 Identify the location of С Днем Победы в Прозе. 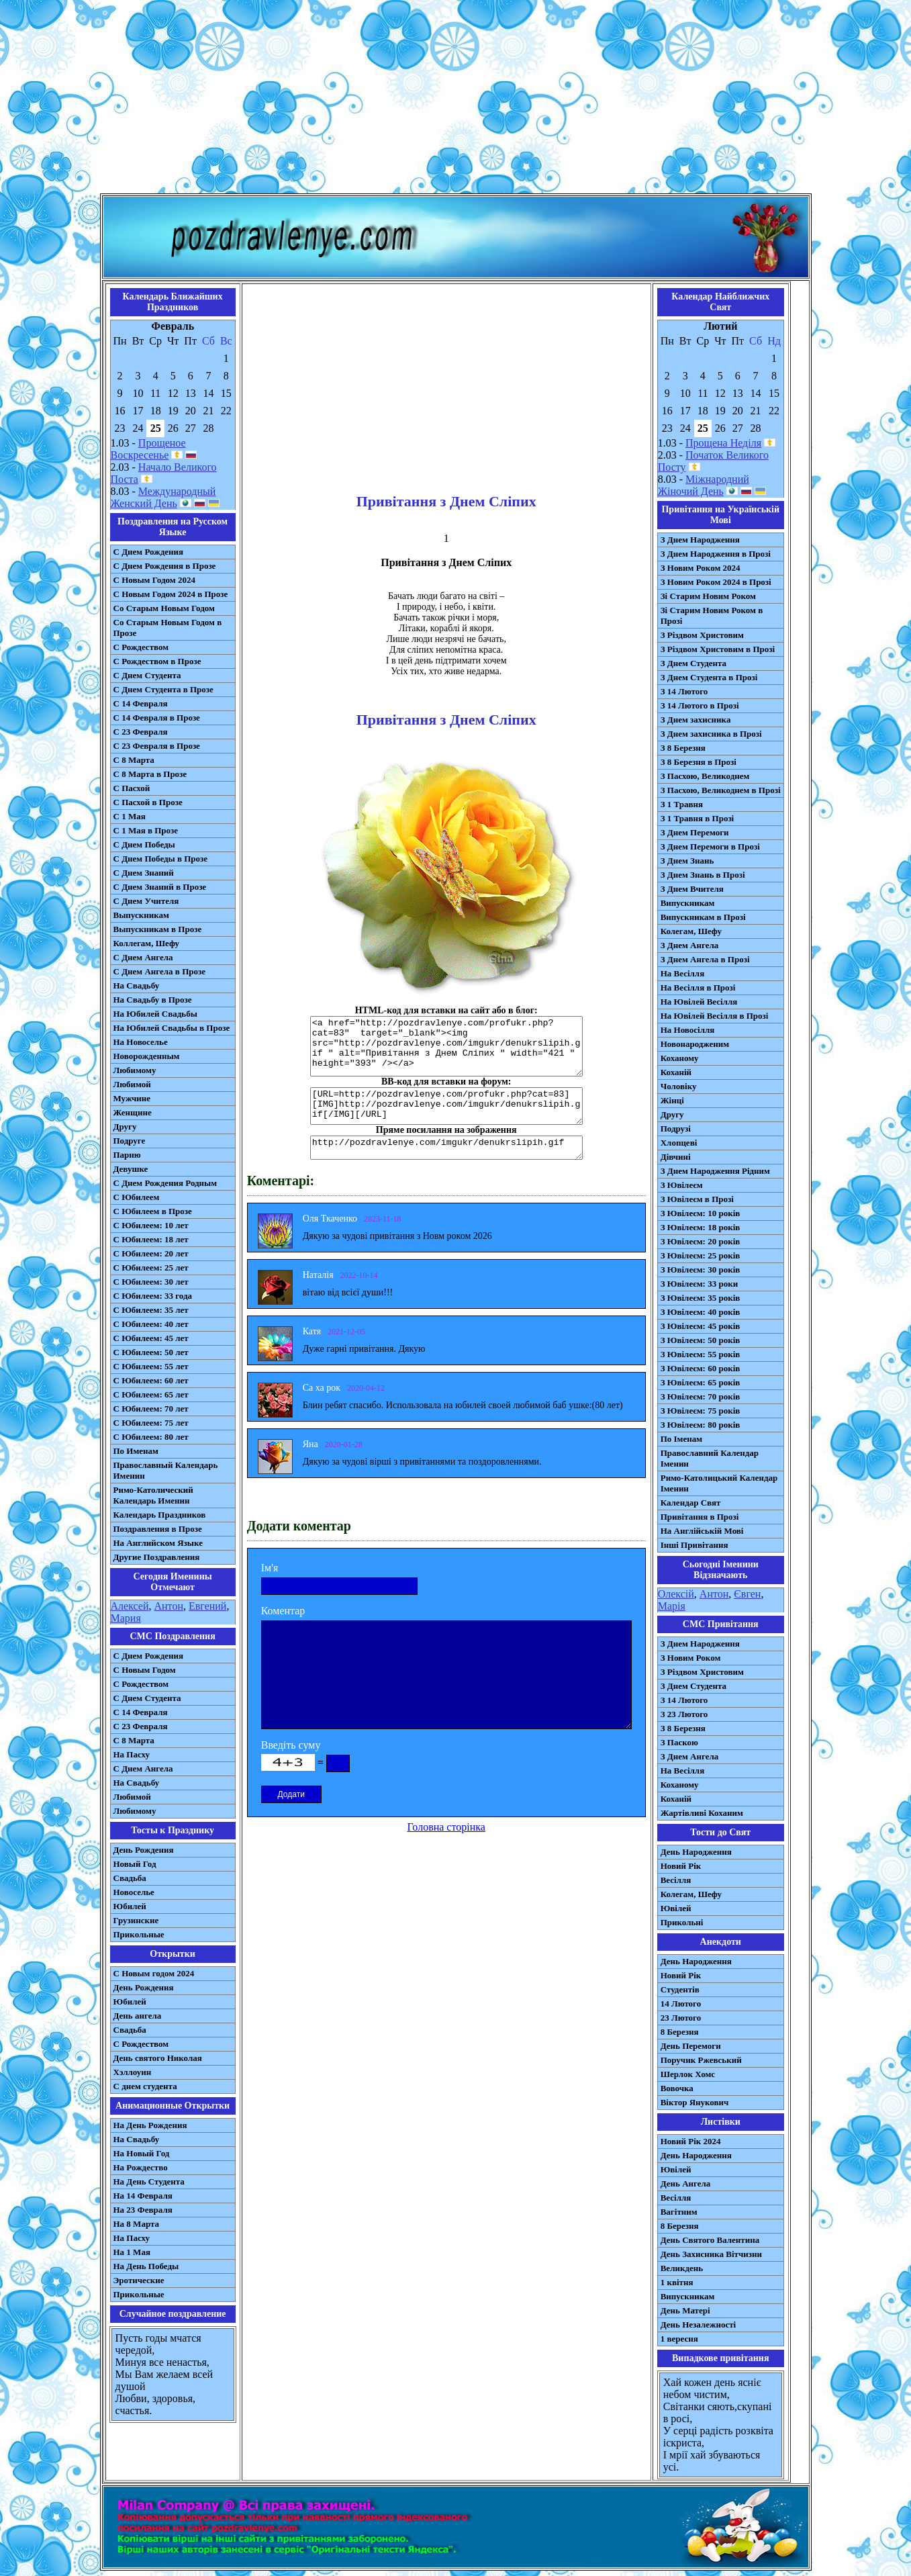
(160, 859).